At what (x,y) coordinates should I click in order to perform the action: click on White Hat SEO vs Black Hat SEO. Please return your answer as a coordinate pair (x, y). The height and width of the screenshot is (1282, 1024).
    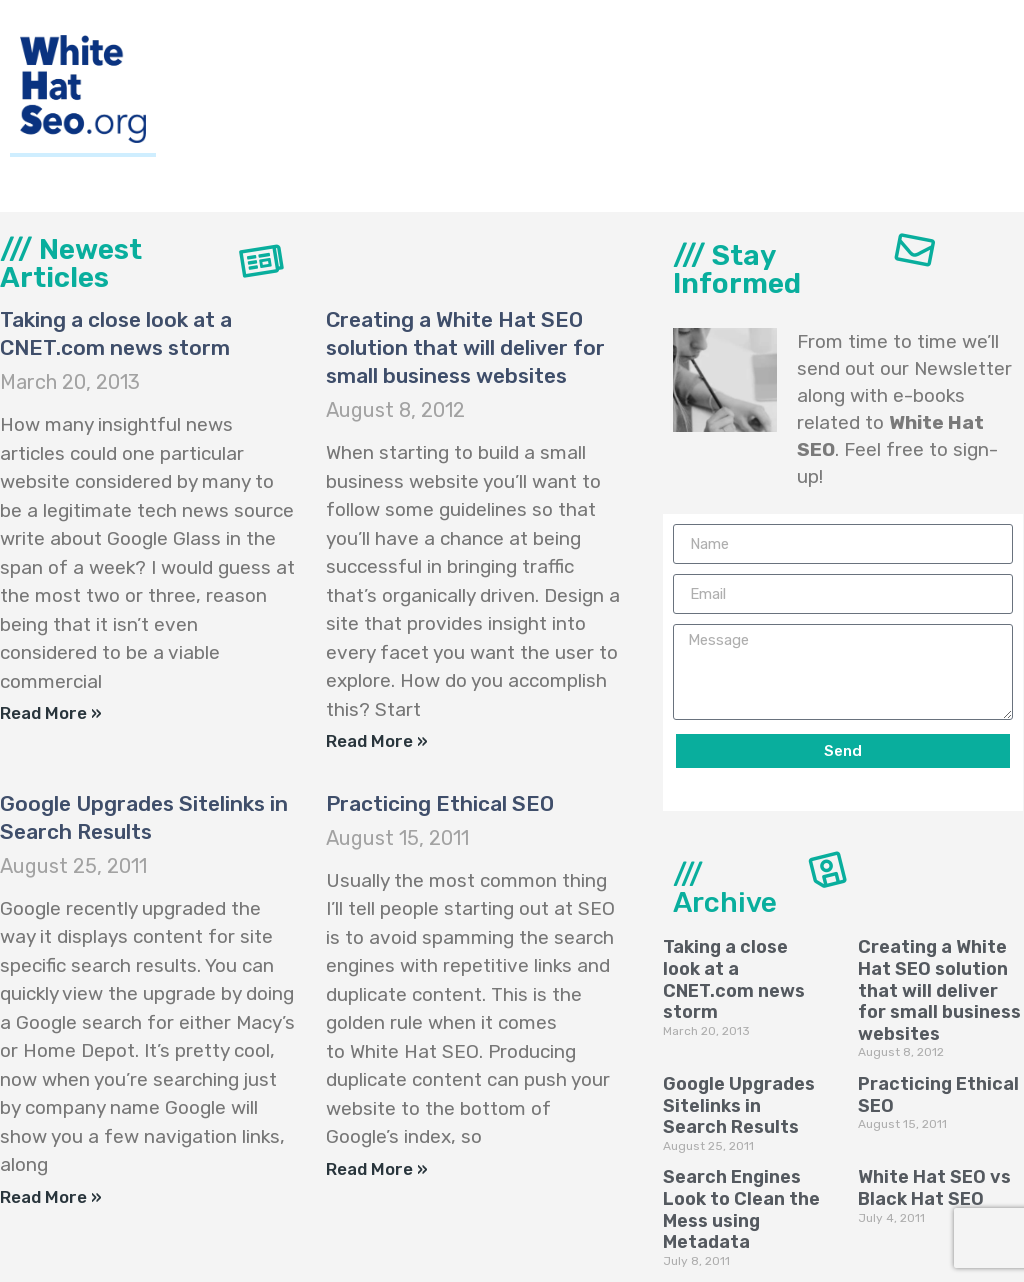
    Looking at the image, I should click on (934, 1188).